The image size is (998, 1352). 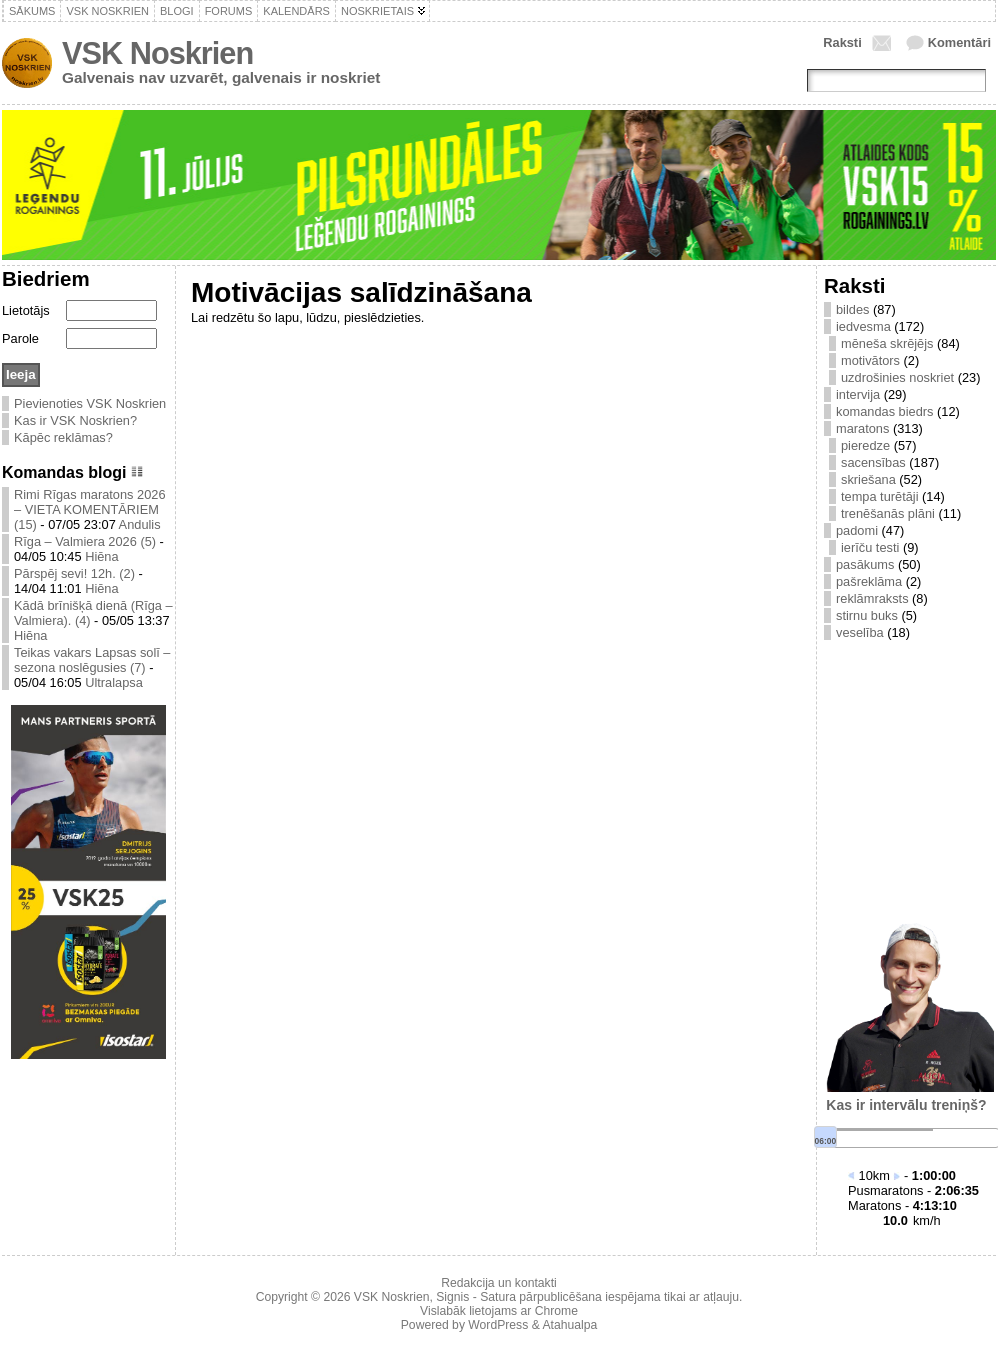 I want to click on skriešana, so click(x=868, y=479).